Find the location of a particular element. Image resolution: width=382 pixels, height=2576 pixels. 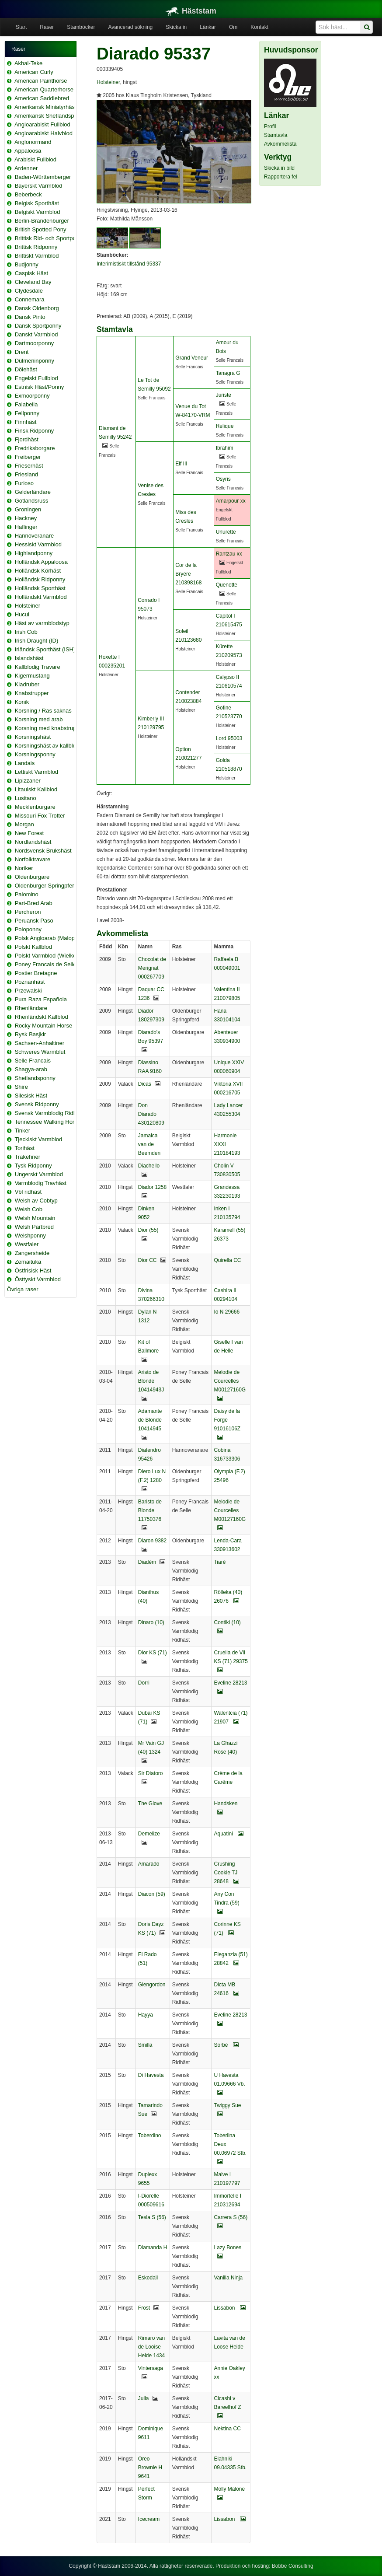

Holländsk Appaloosa is located at coordinates (41, 562).